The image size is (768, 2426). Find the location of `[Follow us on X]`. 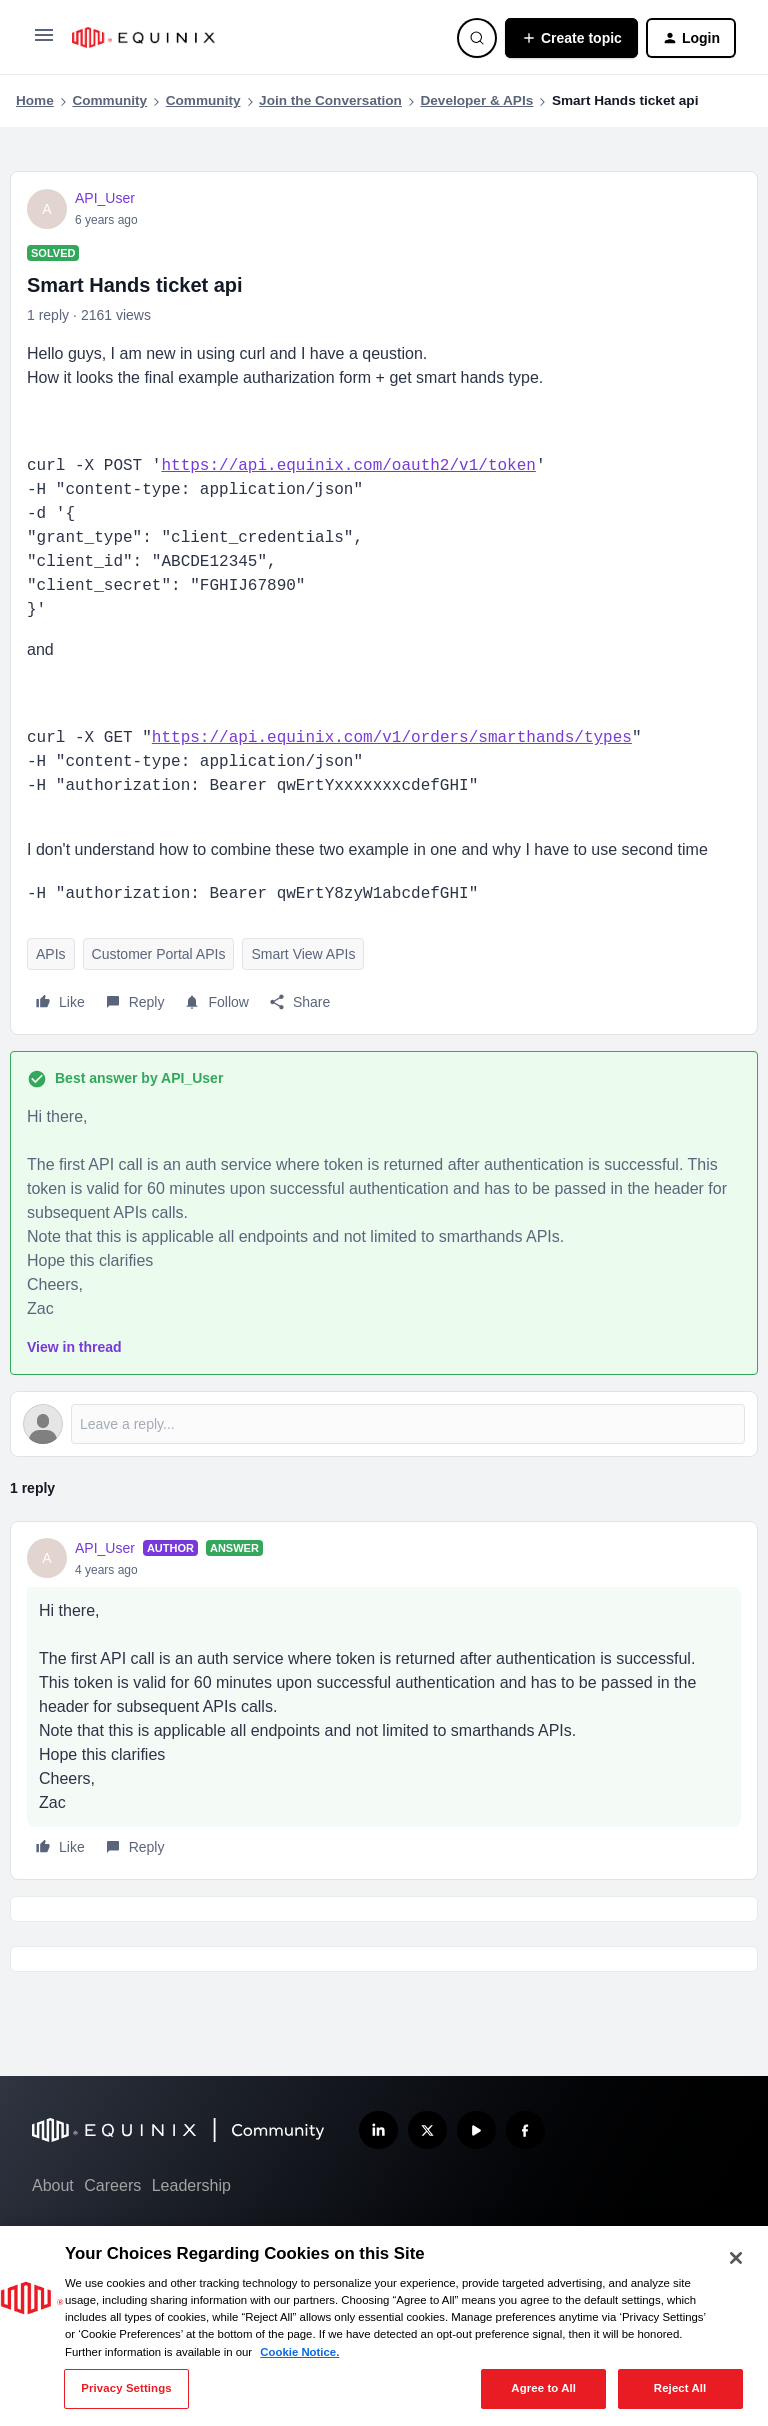

[Follow us on X] is located at coordinates (427, 2130).